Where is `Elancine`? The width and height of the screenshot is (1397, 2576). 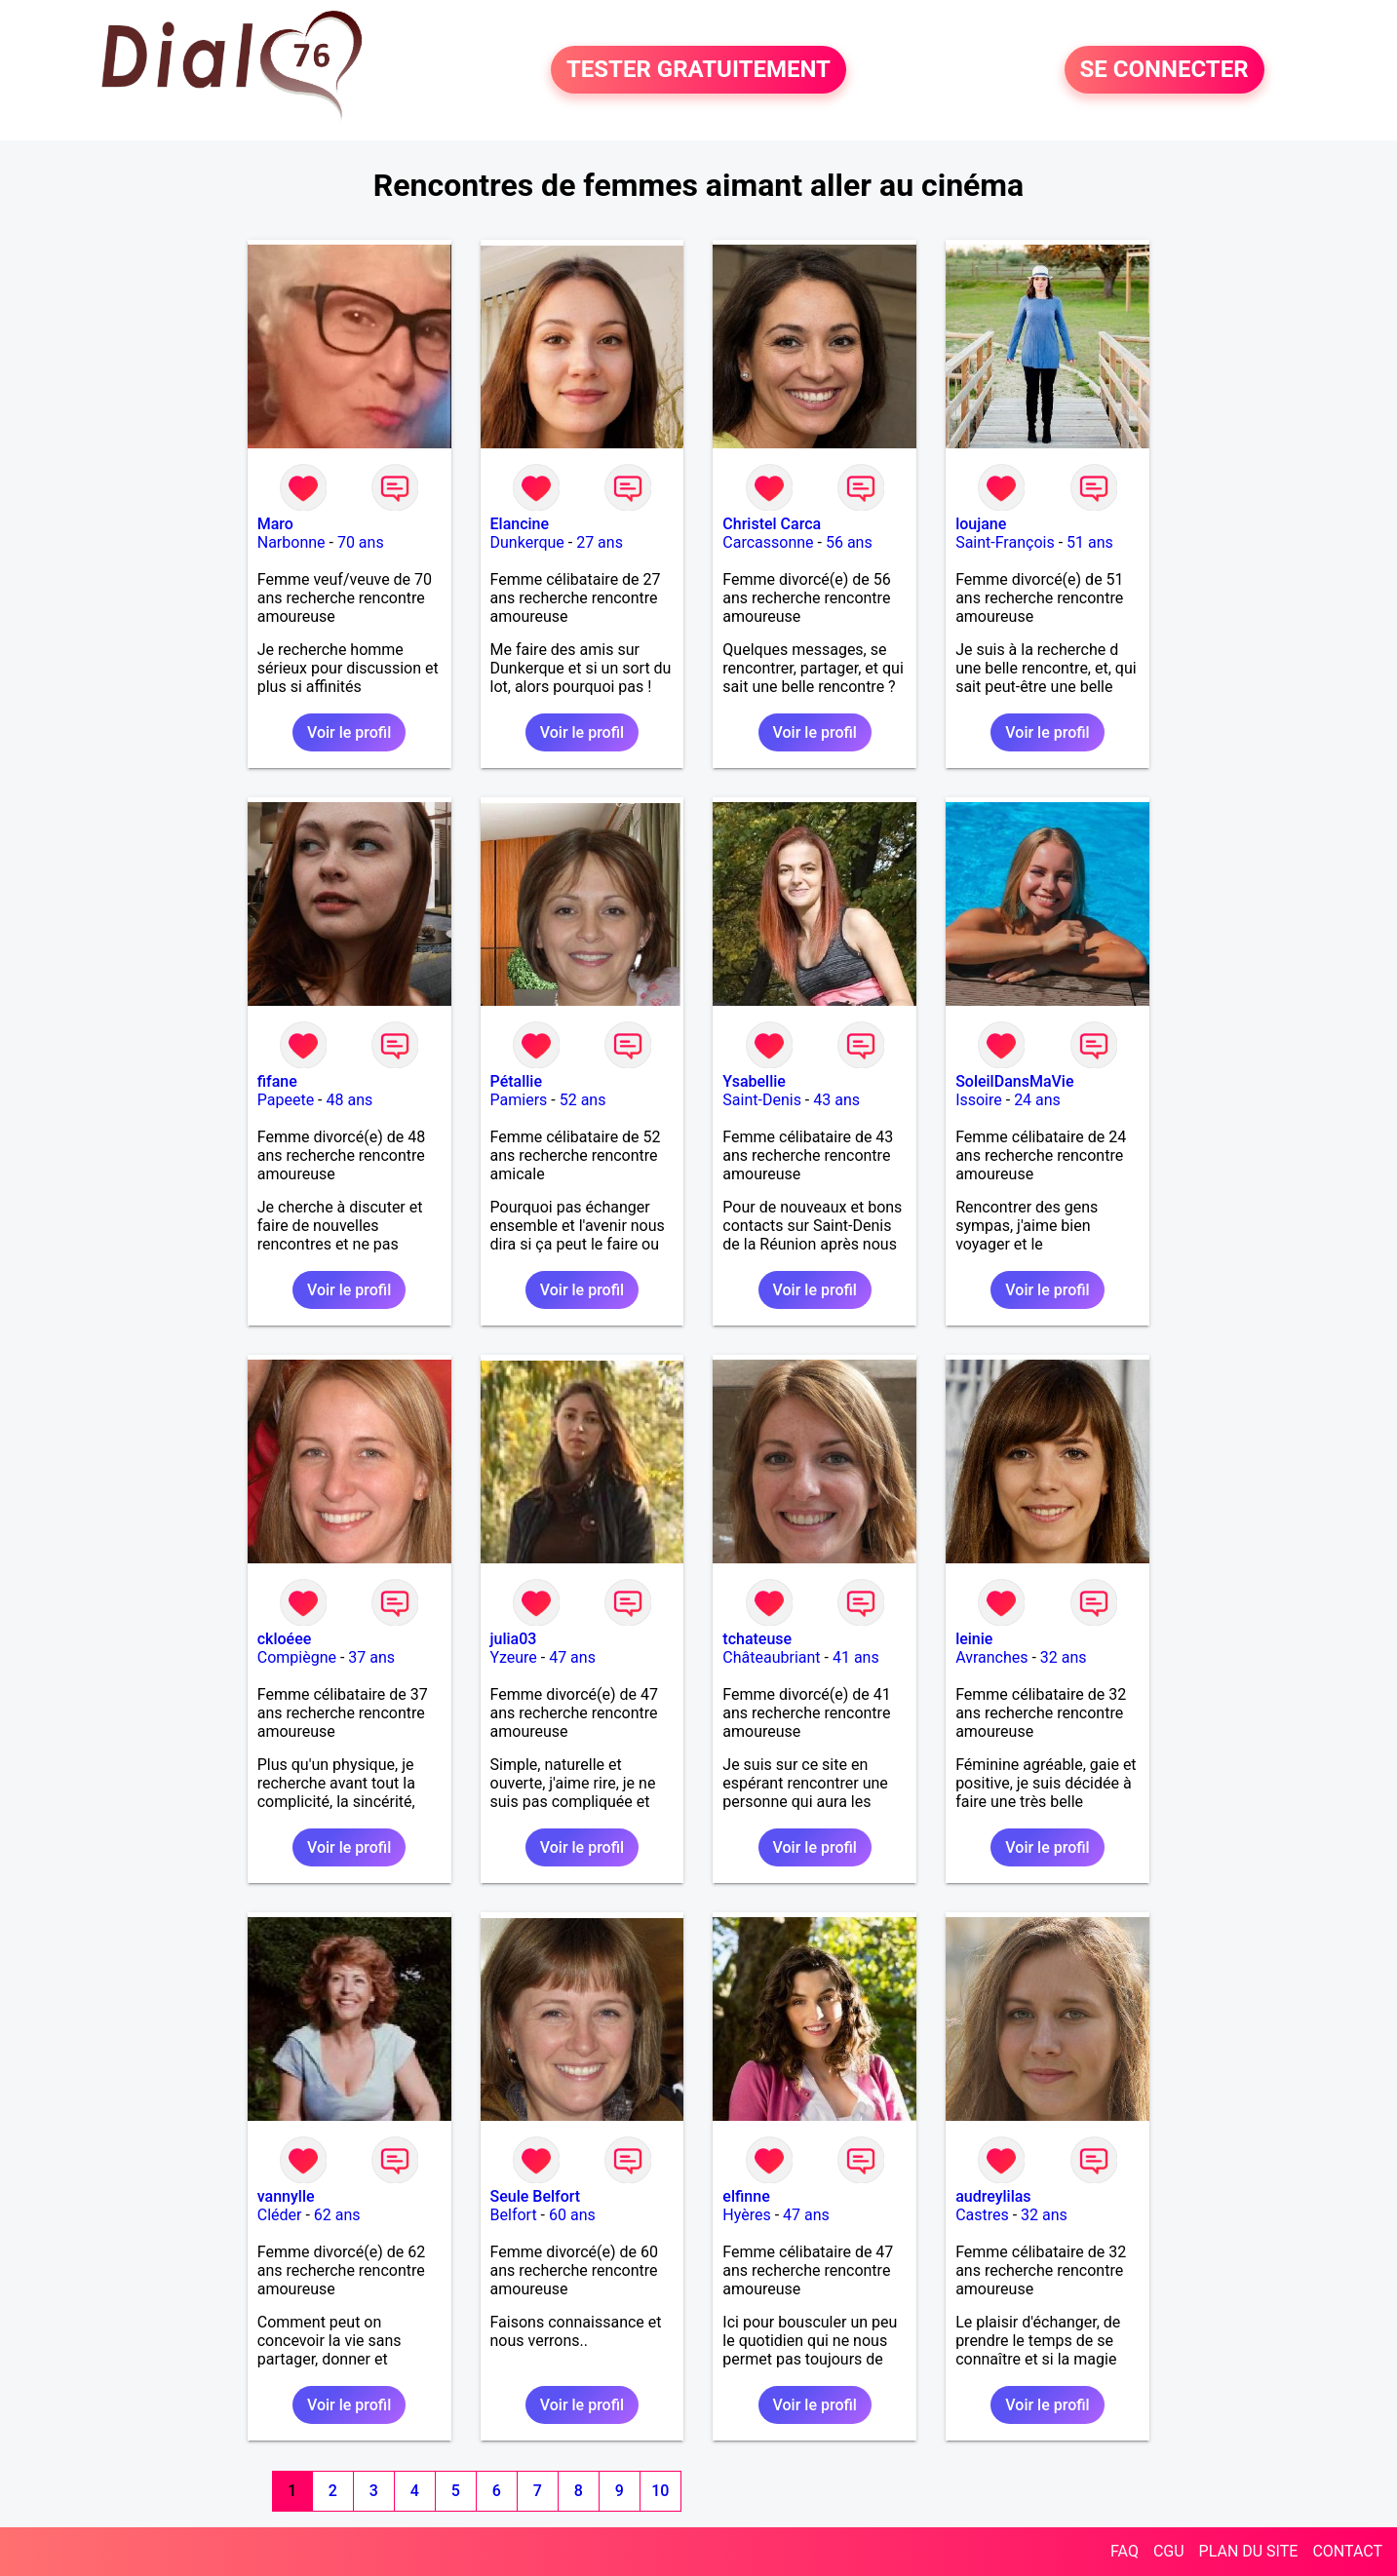 Elancine is located at coordinates (520, 524).